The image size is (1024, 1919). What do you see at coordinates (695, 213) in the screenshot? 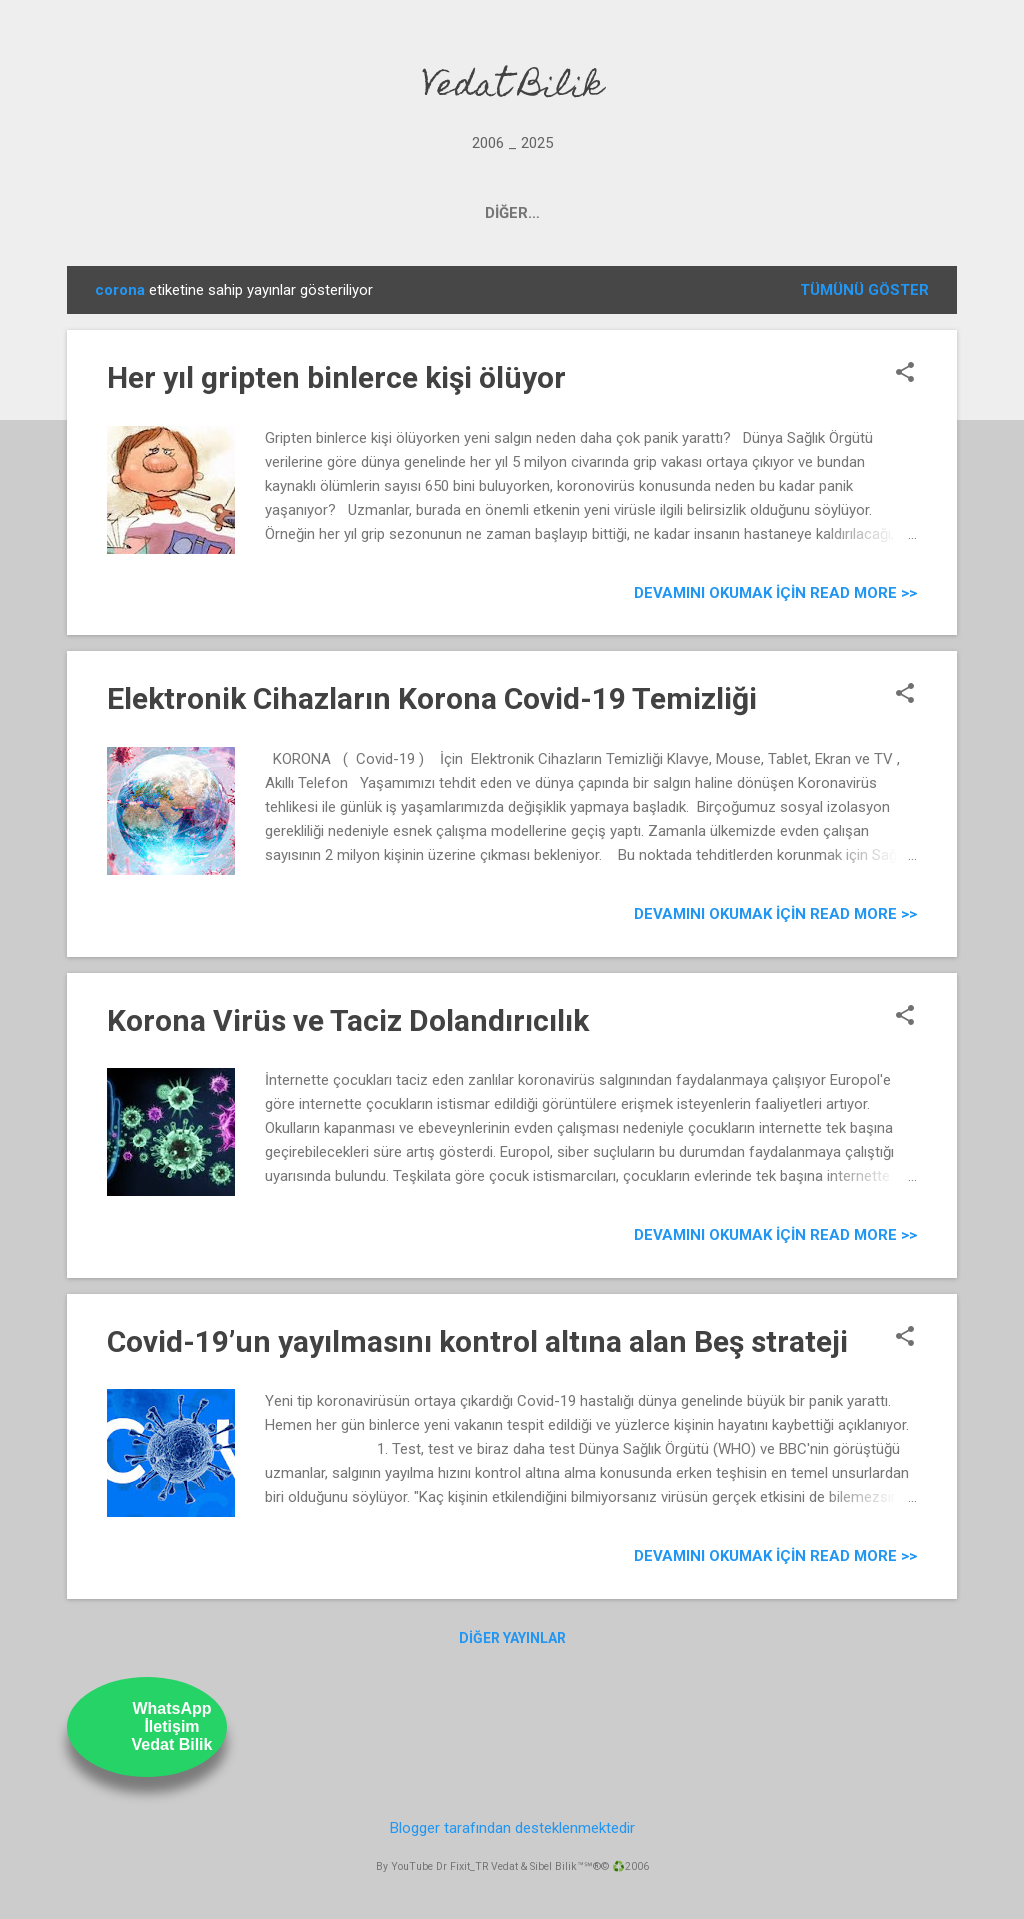
I see `ABOUT US` at bounding box center [695, 213].